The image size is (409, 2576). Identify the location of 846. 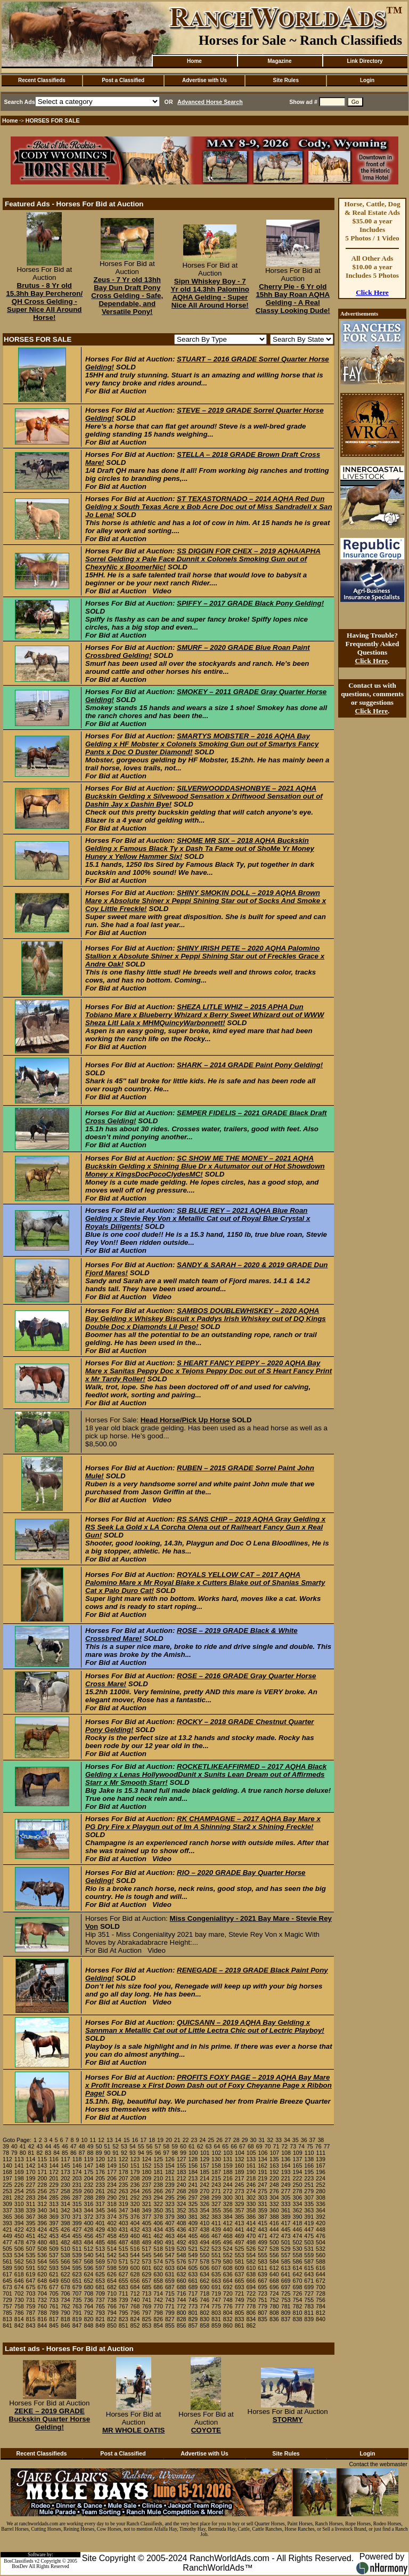
(65, 2325).